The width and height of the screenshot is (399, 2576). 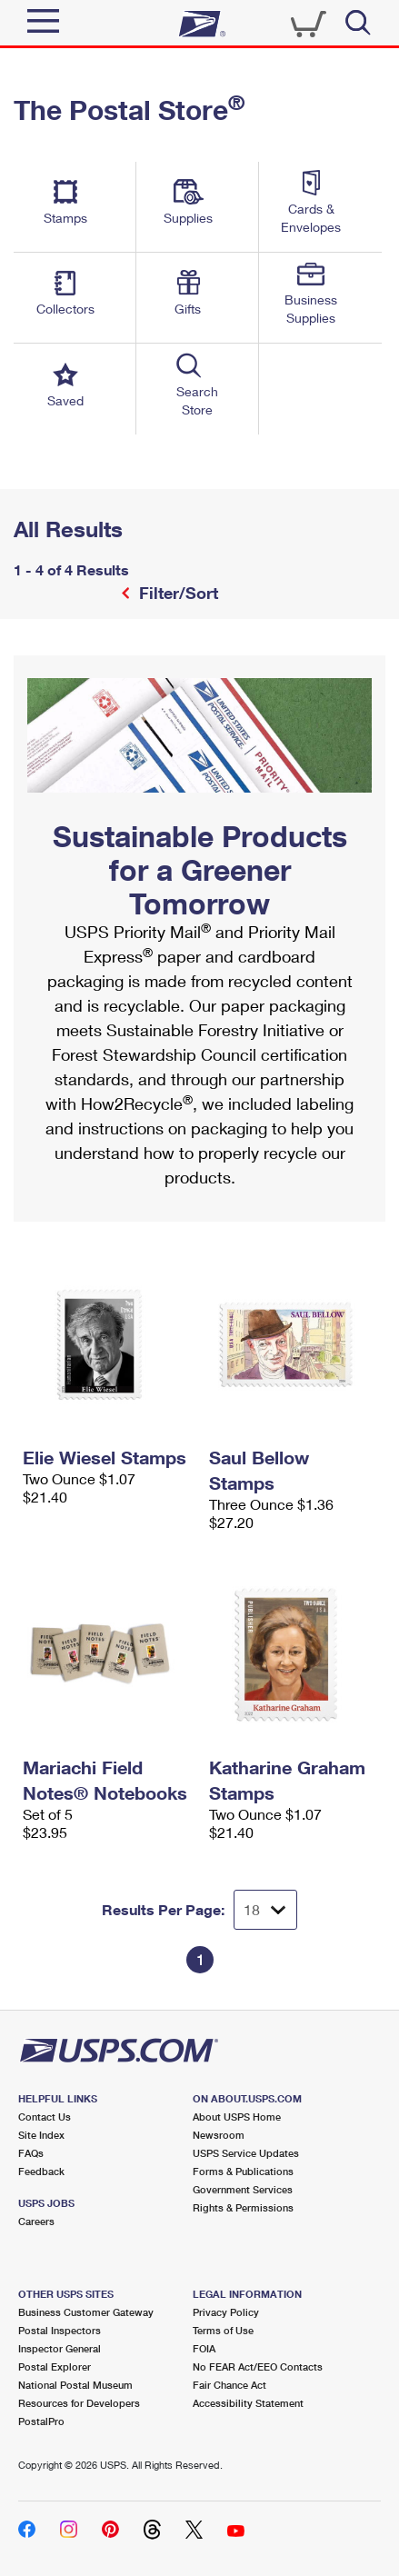 What do you see at coordinates (36, 2221) in the screenshot?
I see `Careers` at bounding box center [36, 2221].